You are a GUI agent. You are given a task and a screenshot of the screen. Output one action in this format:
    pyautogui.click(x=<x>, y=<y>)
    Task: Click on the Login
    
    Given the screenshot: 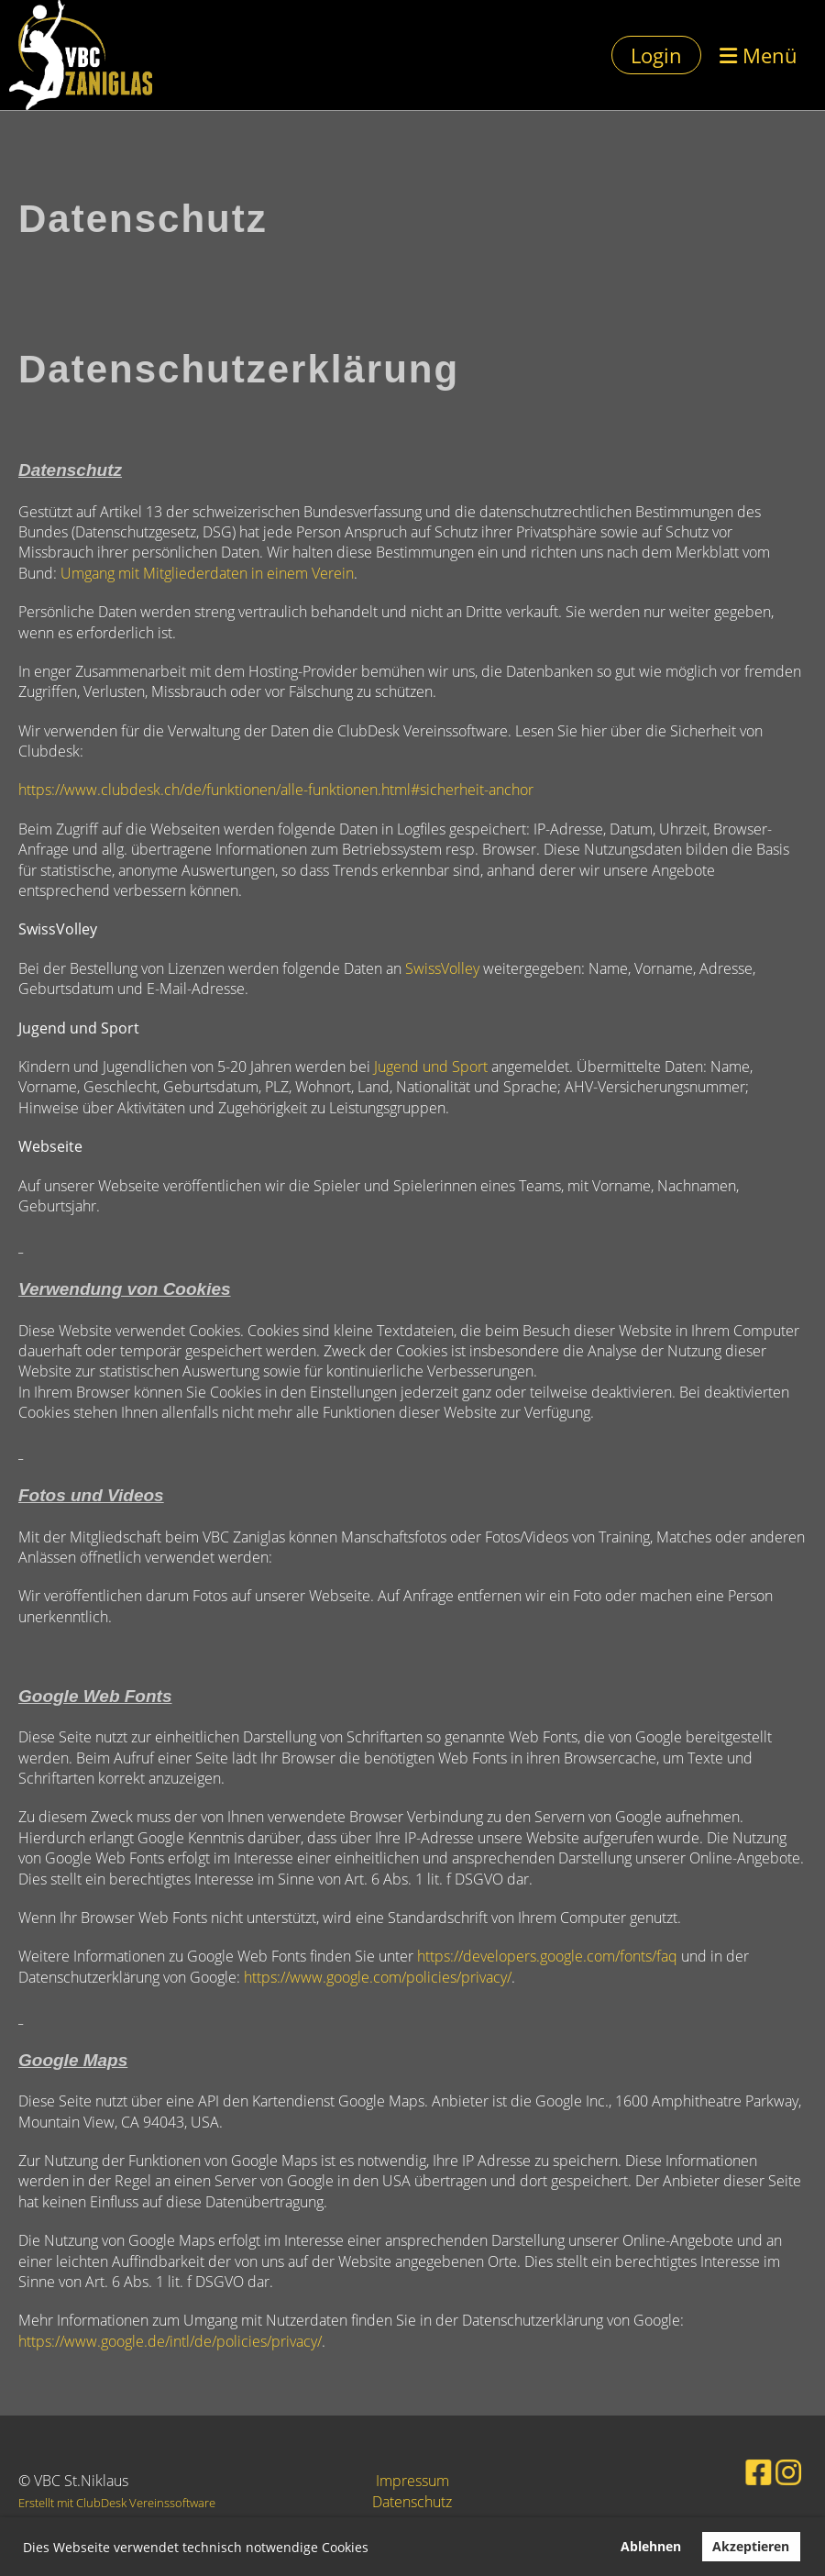 What is the action you would take?
    pyautogui.click(x=656, y=55)
    